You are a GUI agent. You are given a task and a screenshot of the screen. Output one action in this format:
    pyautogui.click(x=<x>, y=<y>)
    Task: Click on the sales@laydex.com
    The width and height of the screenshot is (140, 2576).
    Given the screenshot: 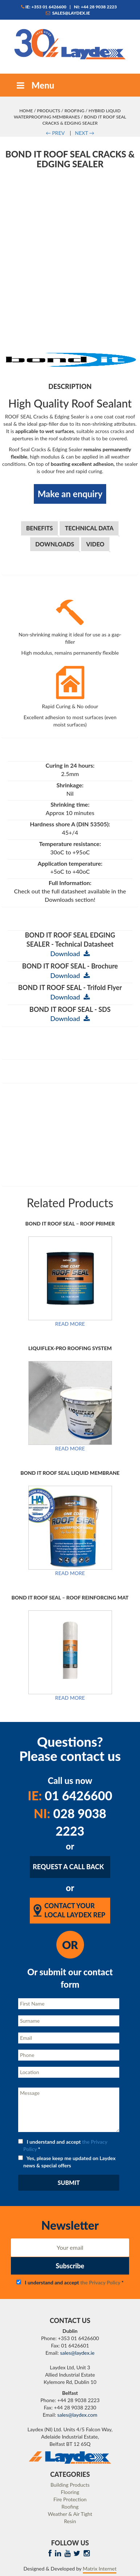 What is the action you would take?
    pyautogui.click(x=77, y=2415)
    